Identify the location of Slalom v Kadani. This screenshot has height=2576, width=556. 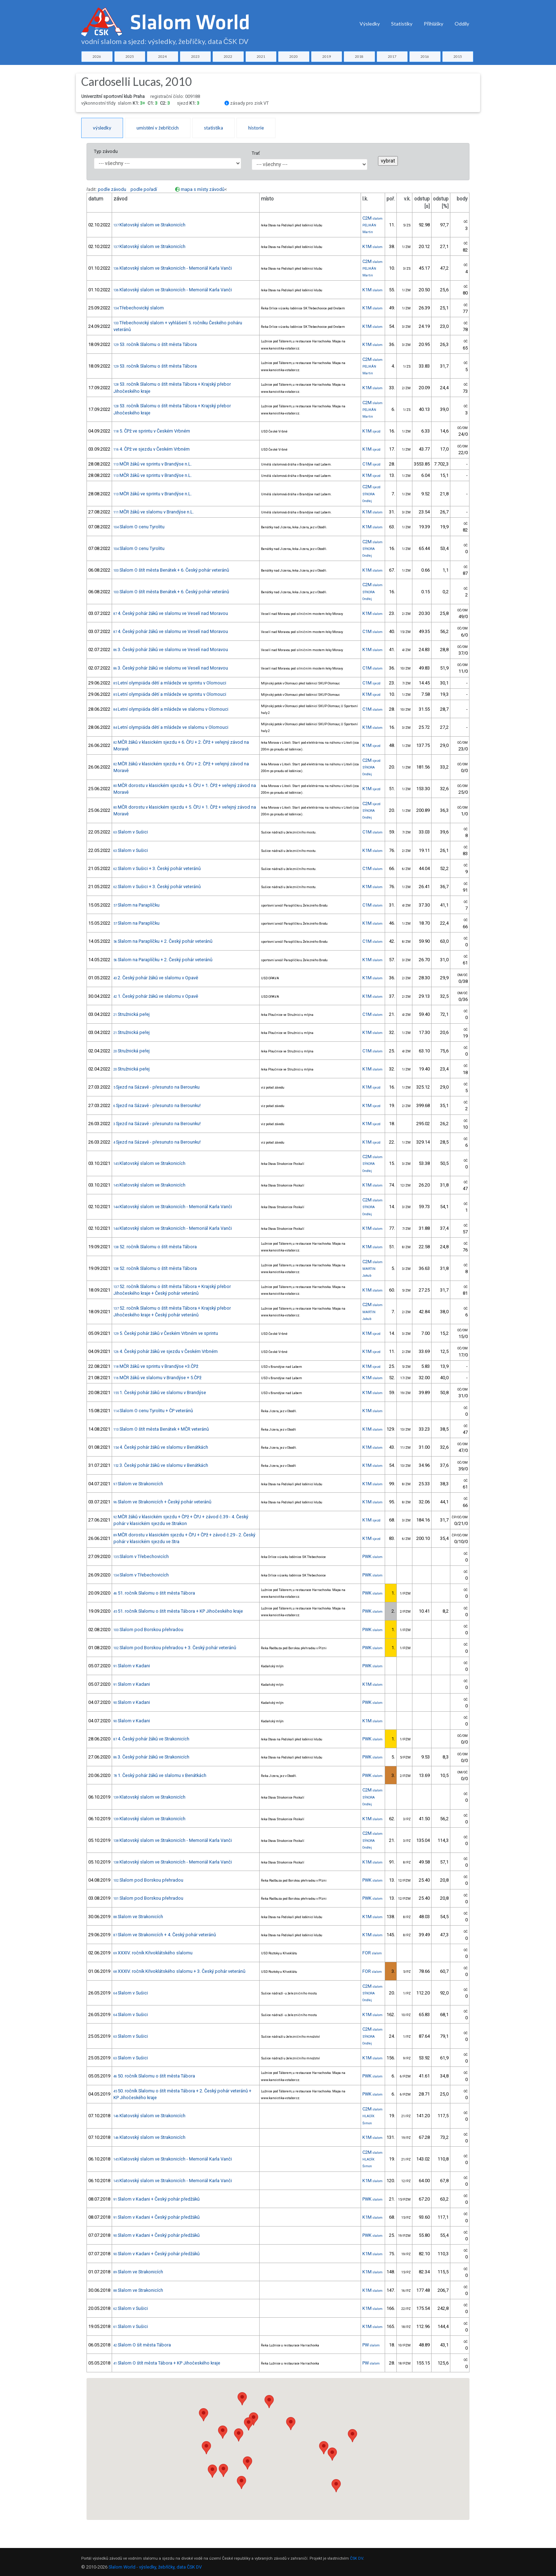
(131, 1665).